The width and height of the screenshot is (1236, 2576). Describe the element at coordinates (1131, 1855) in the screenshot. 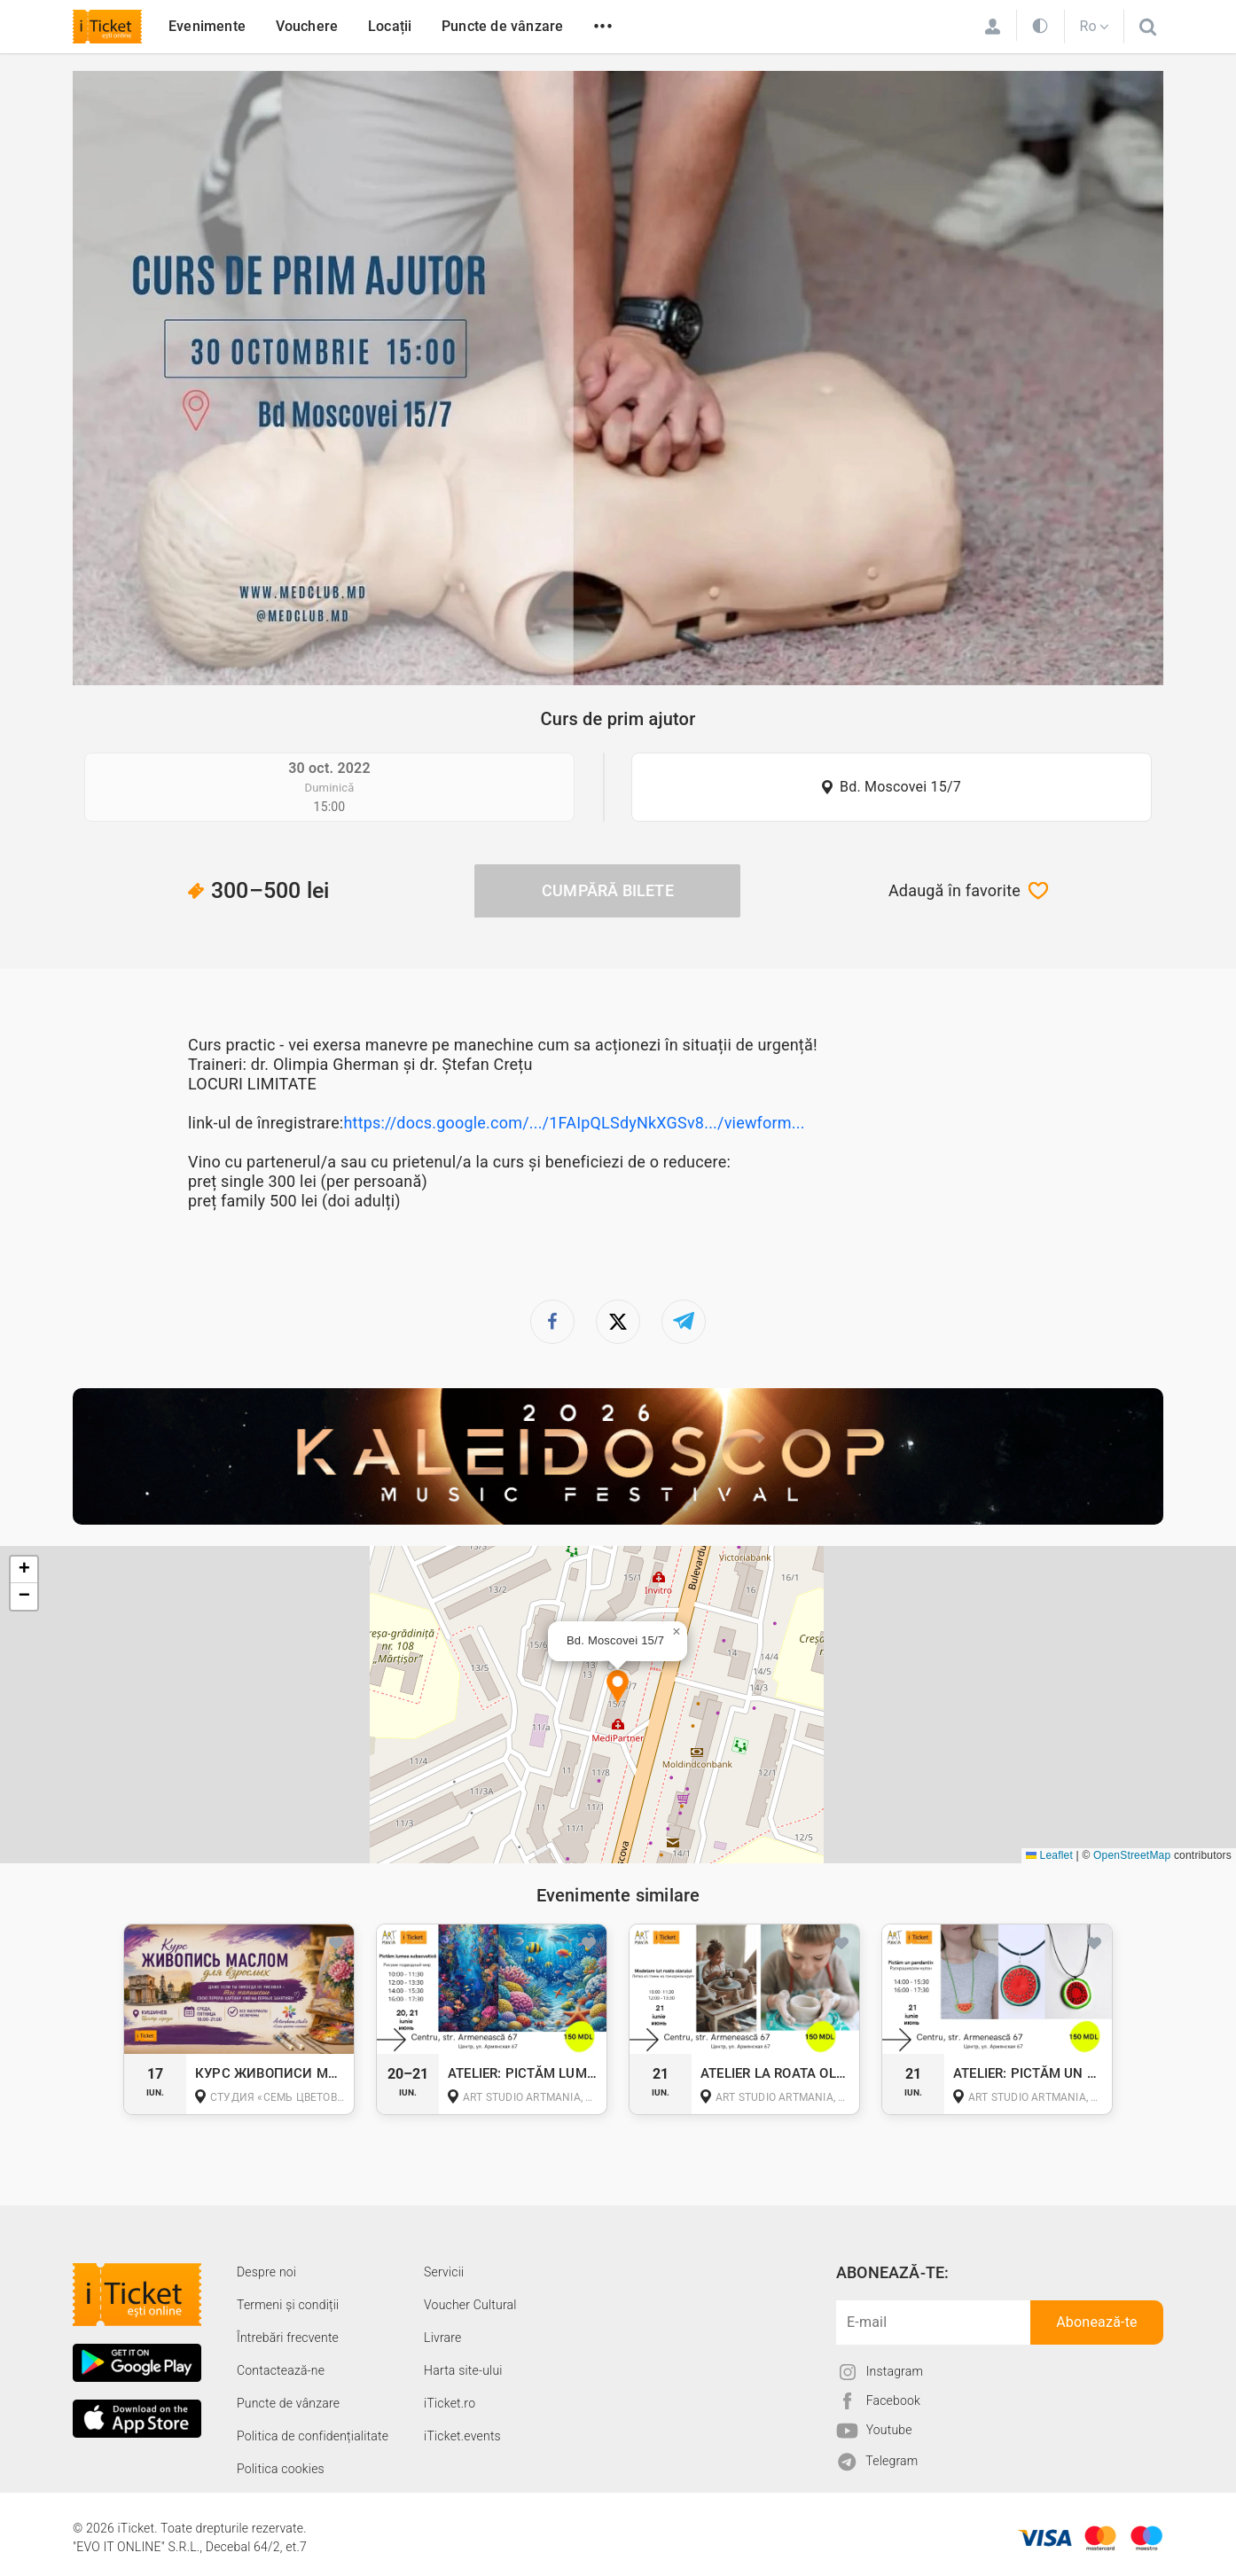

I see `OpenStreetMap` at that location.